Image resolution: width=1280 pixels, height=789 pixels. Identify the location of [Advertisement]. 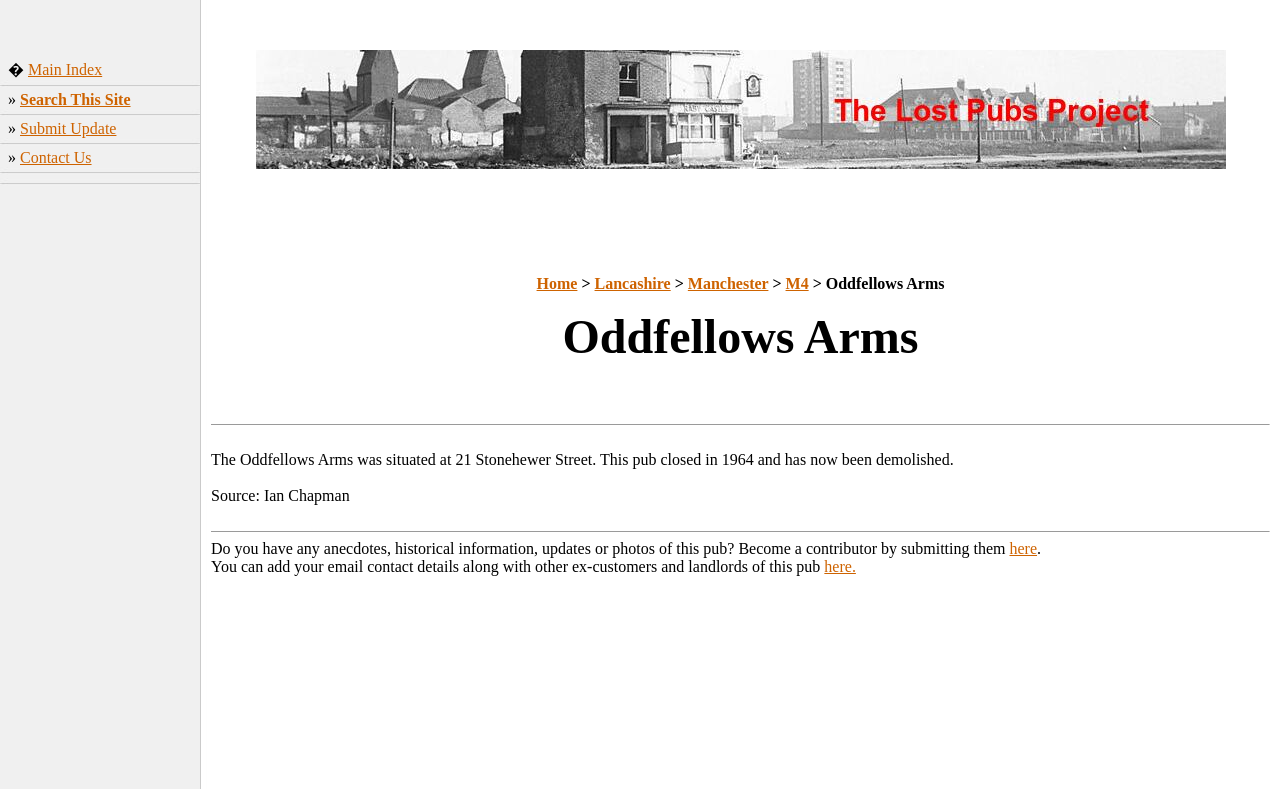
(100, 489).